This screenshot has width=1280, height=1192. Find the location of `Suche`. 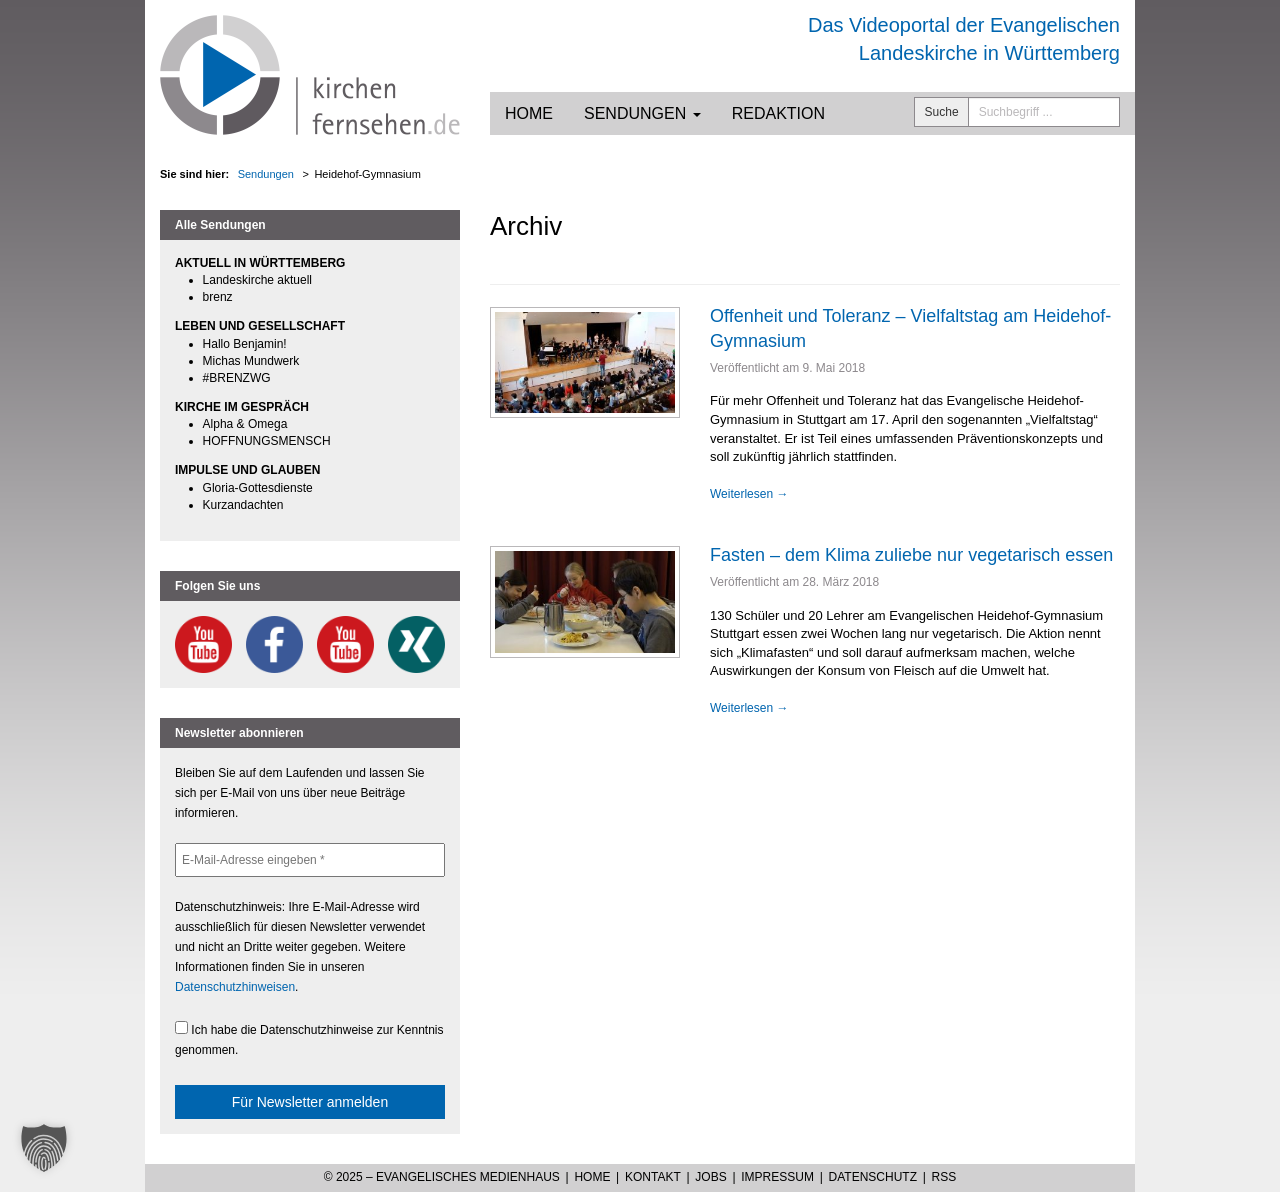

Suche is located at coordinates (942, 112).